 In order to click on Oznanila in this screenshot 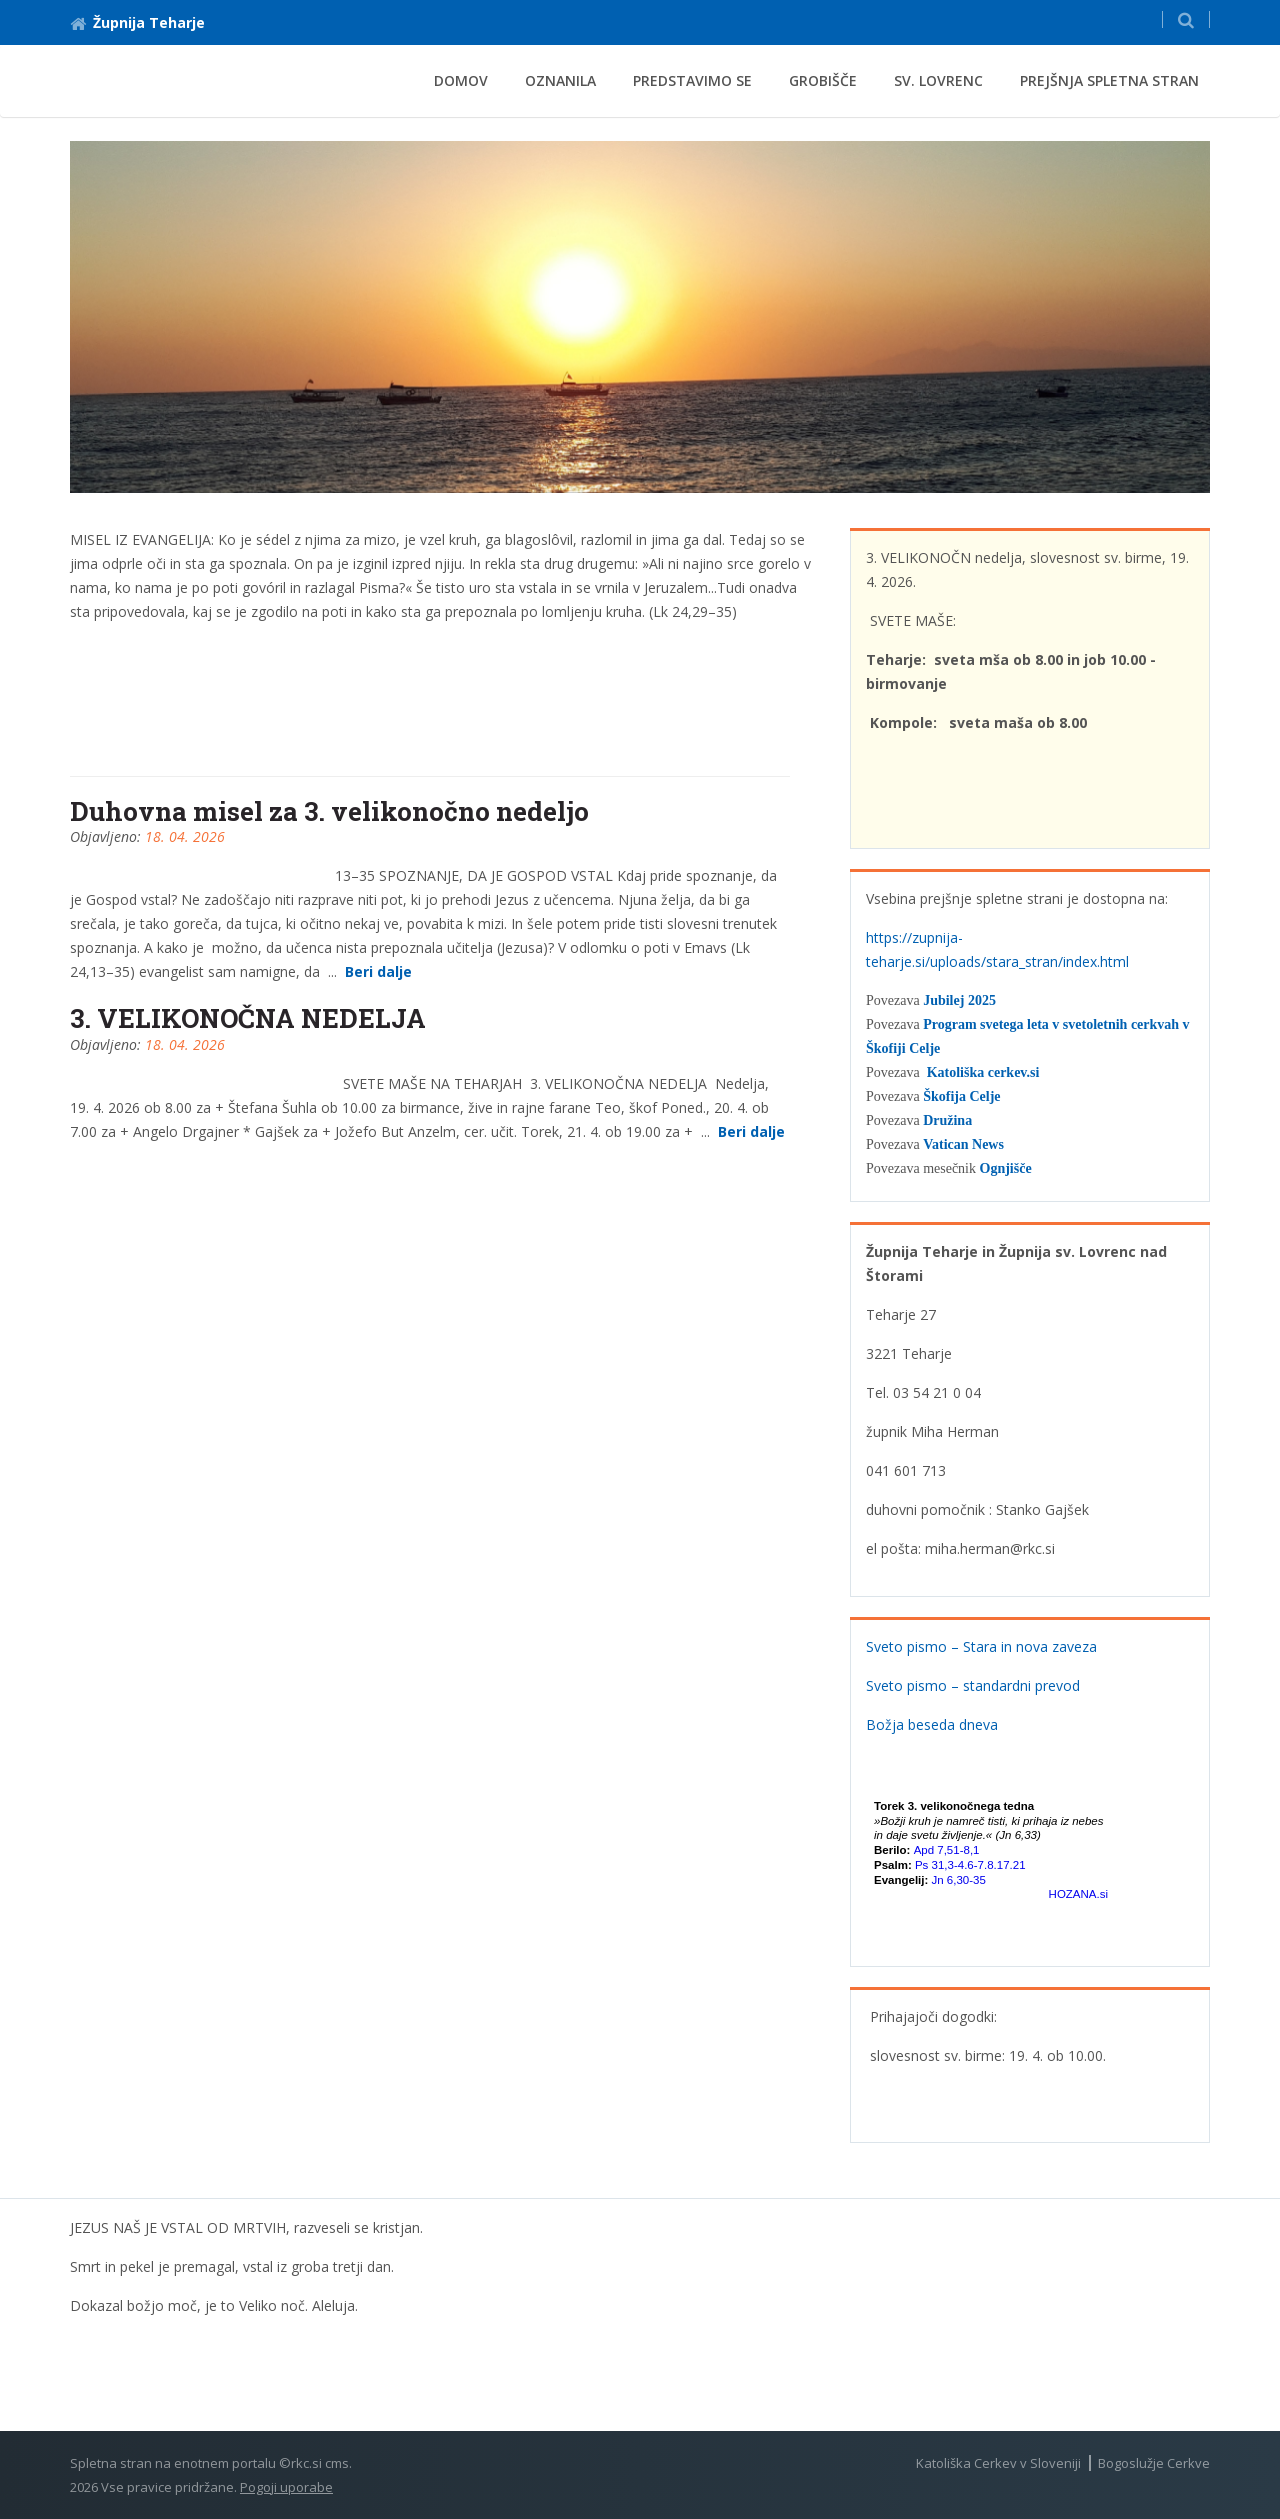, I will do `click(560, 80)`.